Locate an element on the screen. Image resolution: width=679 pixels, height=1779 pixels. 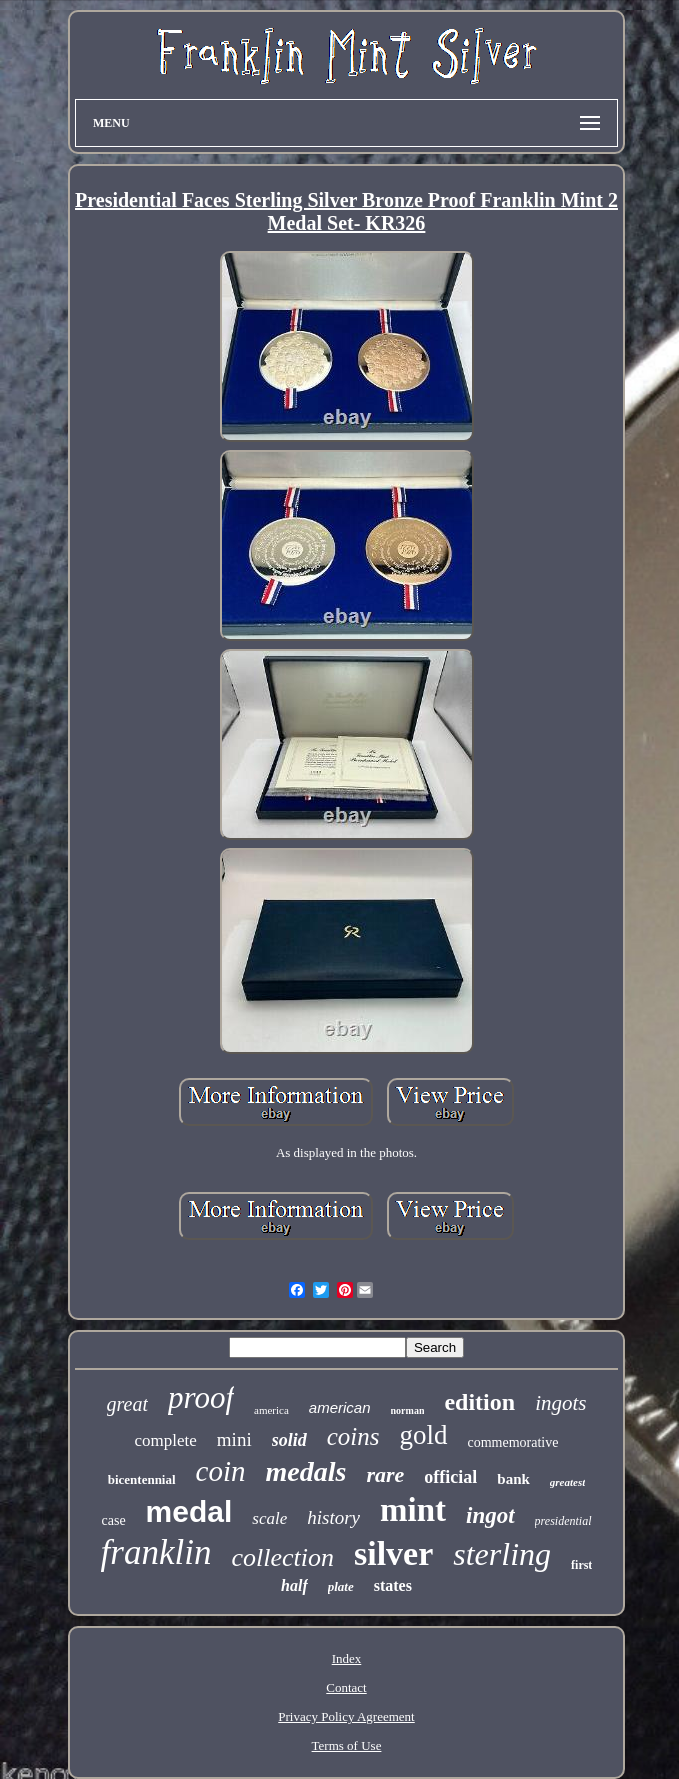
Index is located at coordinates (347, 1658).